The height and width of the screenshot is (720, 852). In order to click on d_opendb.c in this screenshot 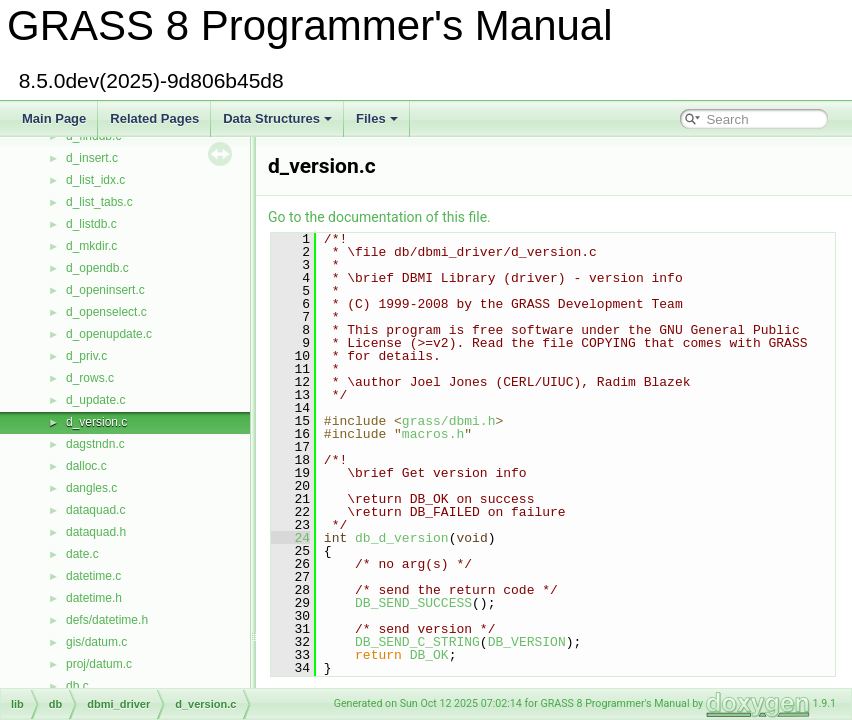, I will do `click(97, 268)`.